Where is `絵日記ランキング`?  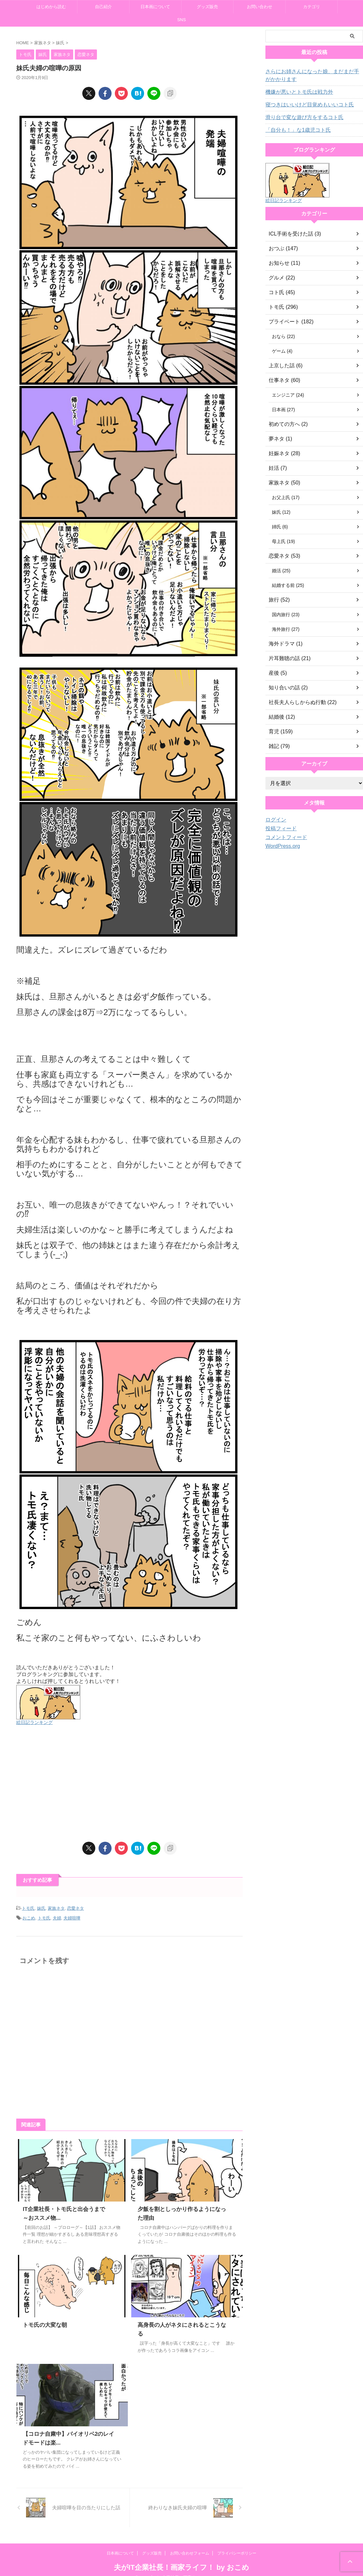
絵日記ランキング is located at coordinates (34, 1722).